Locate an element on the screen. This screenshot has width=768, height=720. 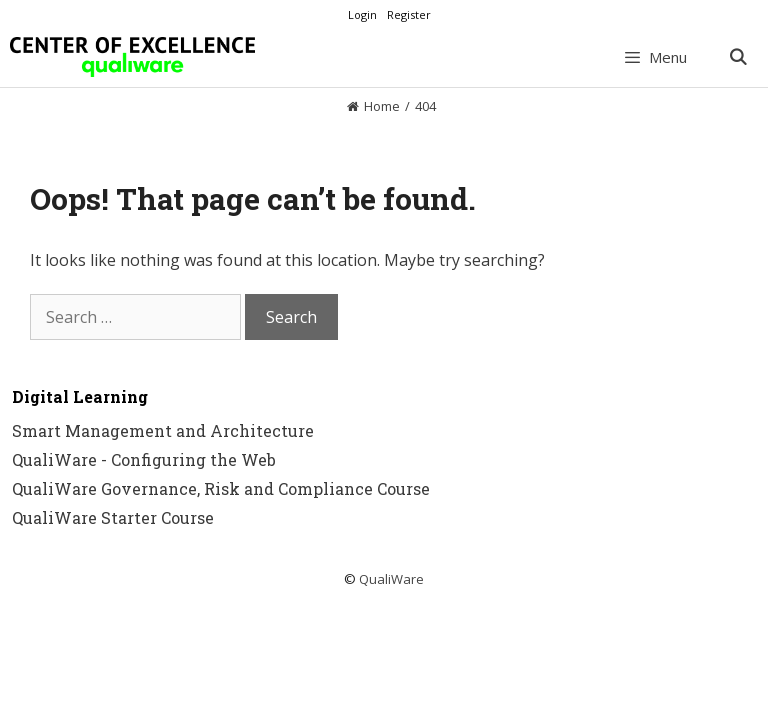
QualiWare is located at coordinates (391, 579).